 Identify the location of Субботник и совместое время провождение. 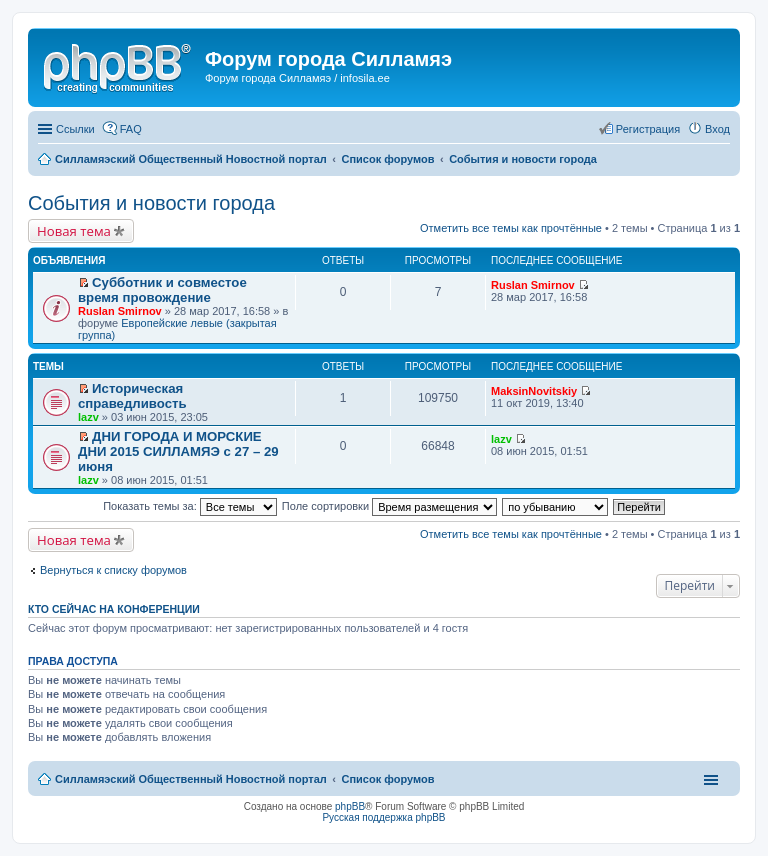
(162, 290).